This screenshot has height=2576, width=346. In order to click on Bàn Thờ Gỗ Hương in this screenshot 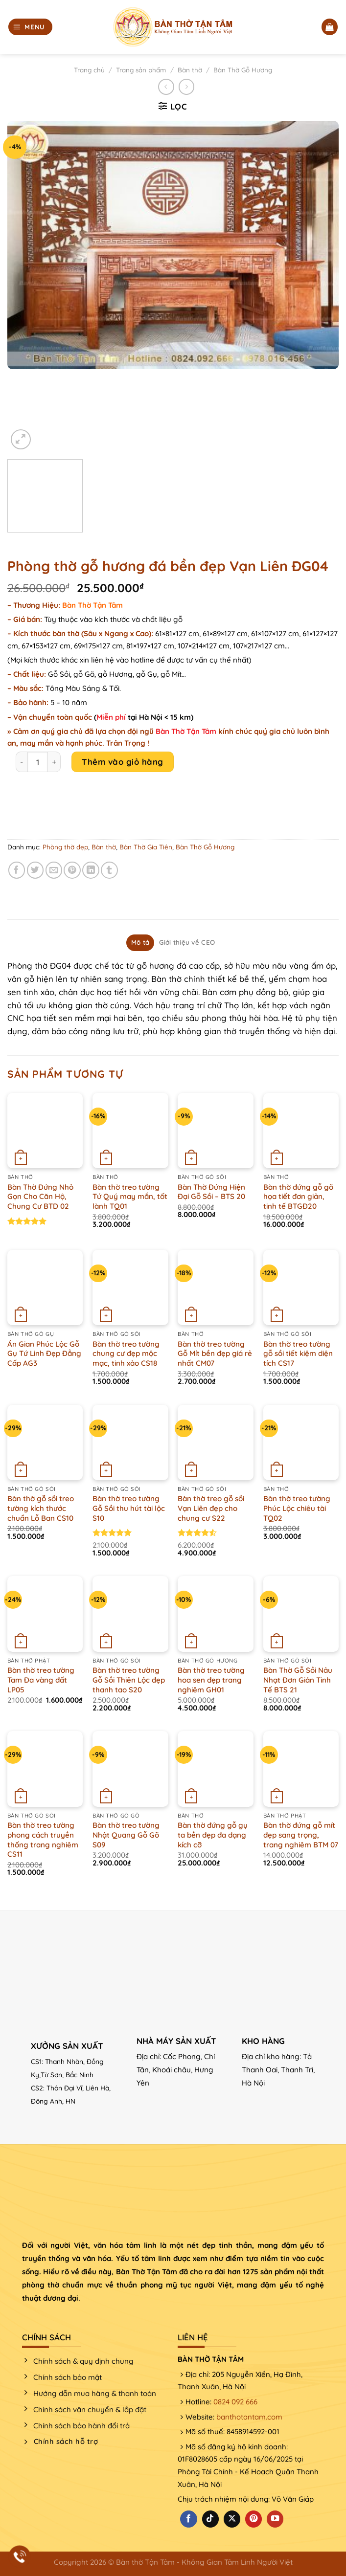, I will do `click(242, 70)`.